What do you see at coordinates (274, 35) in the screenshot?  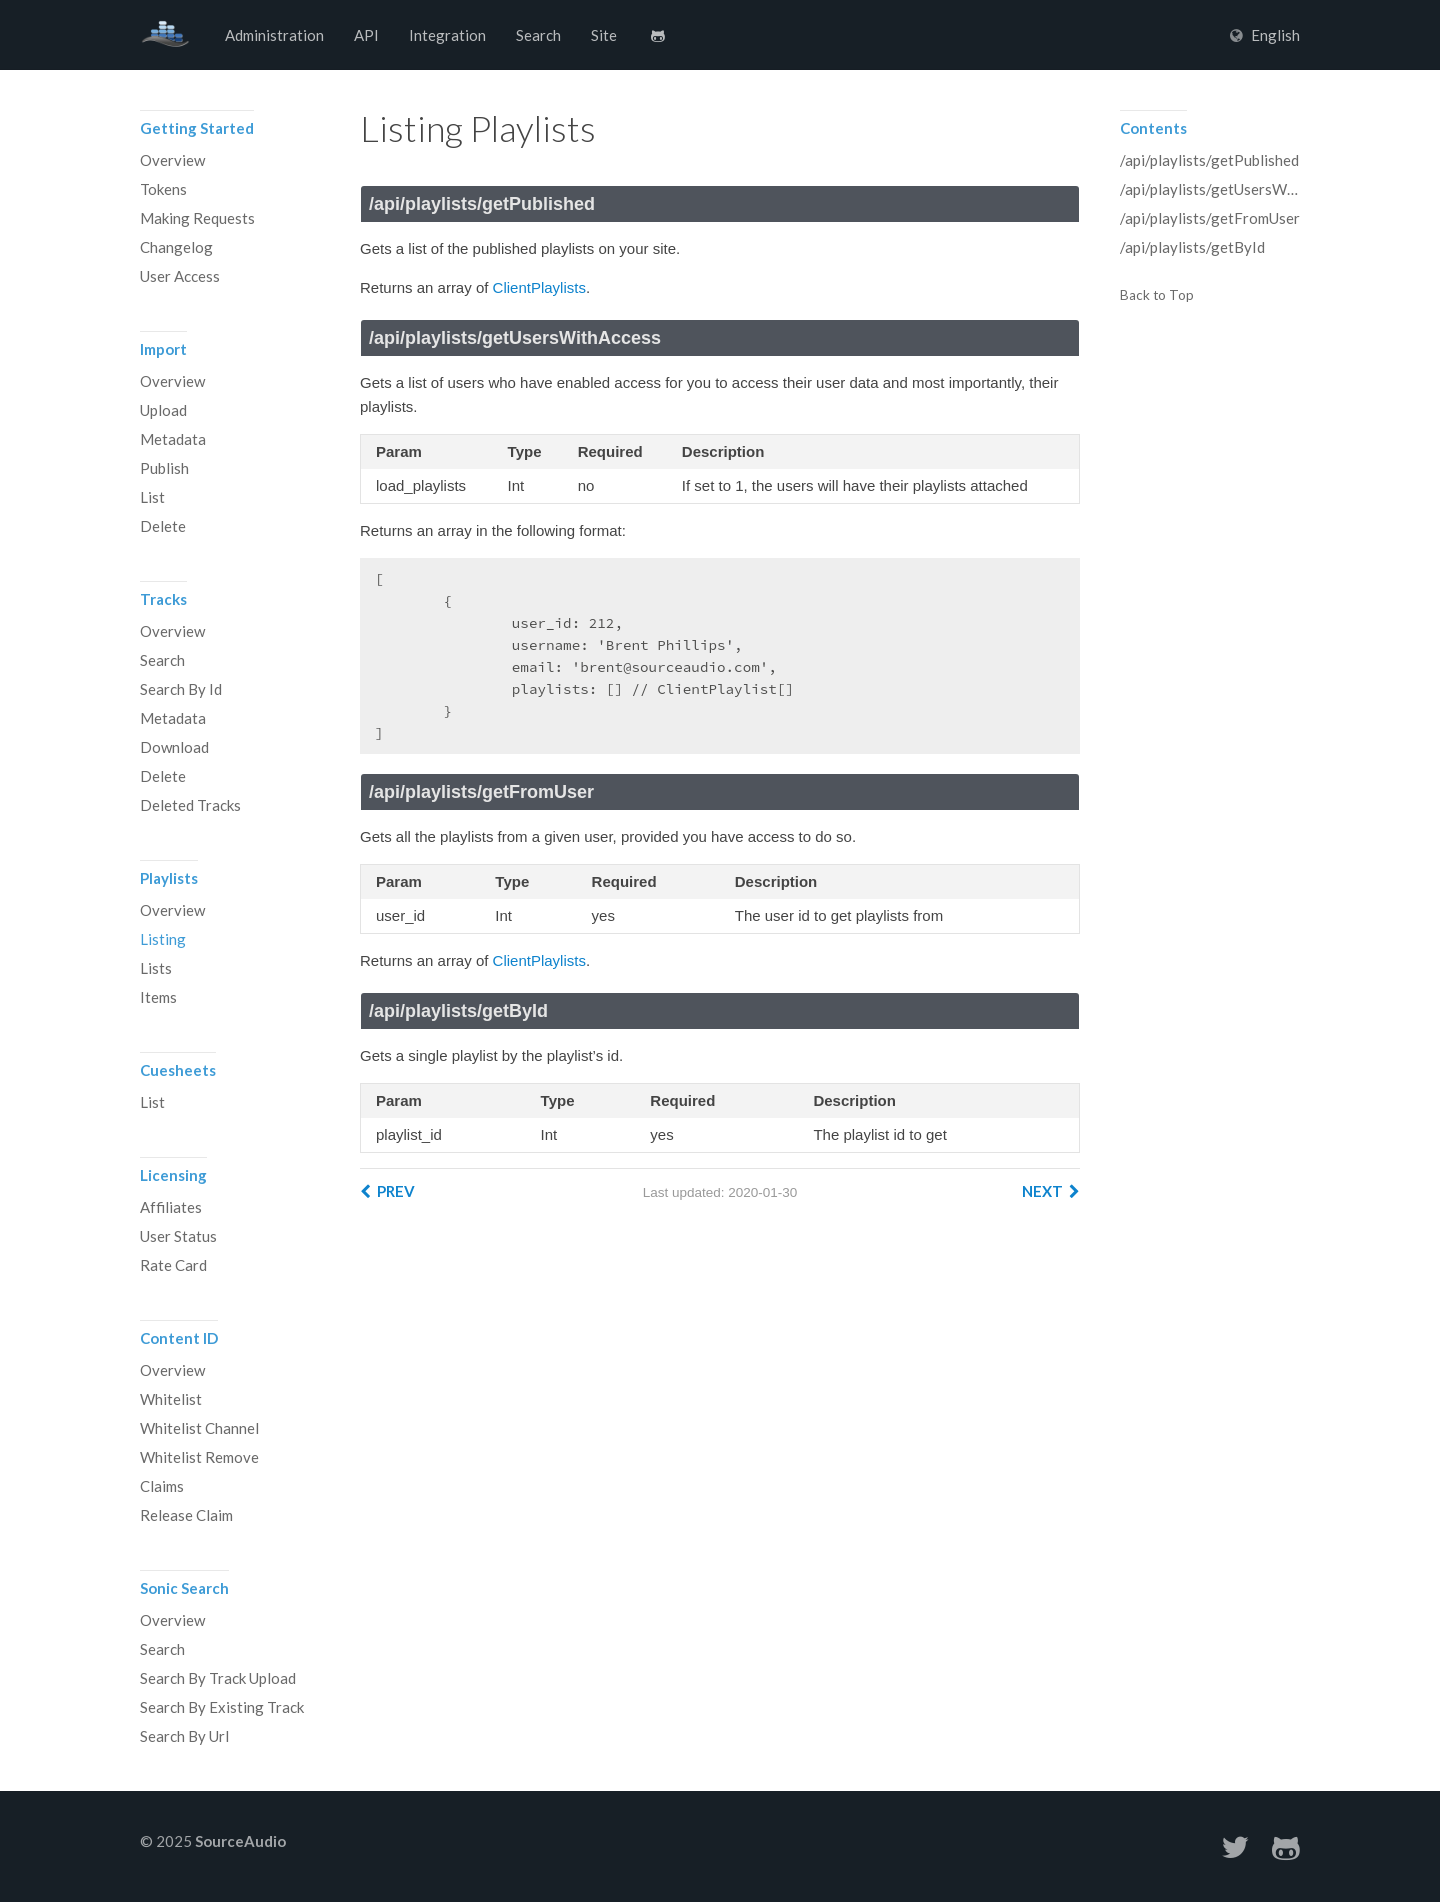 I see `Administration` at bounding box center [274, 35].